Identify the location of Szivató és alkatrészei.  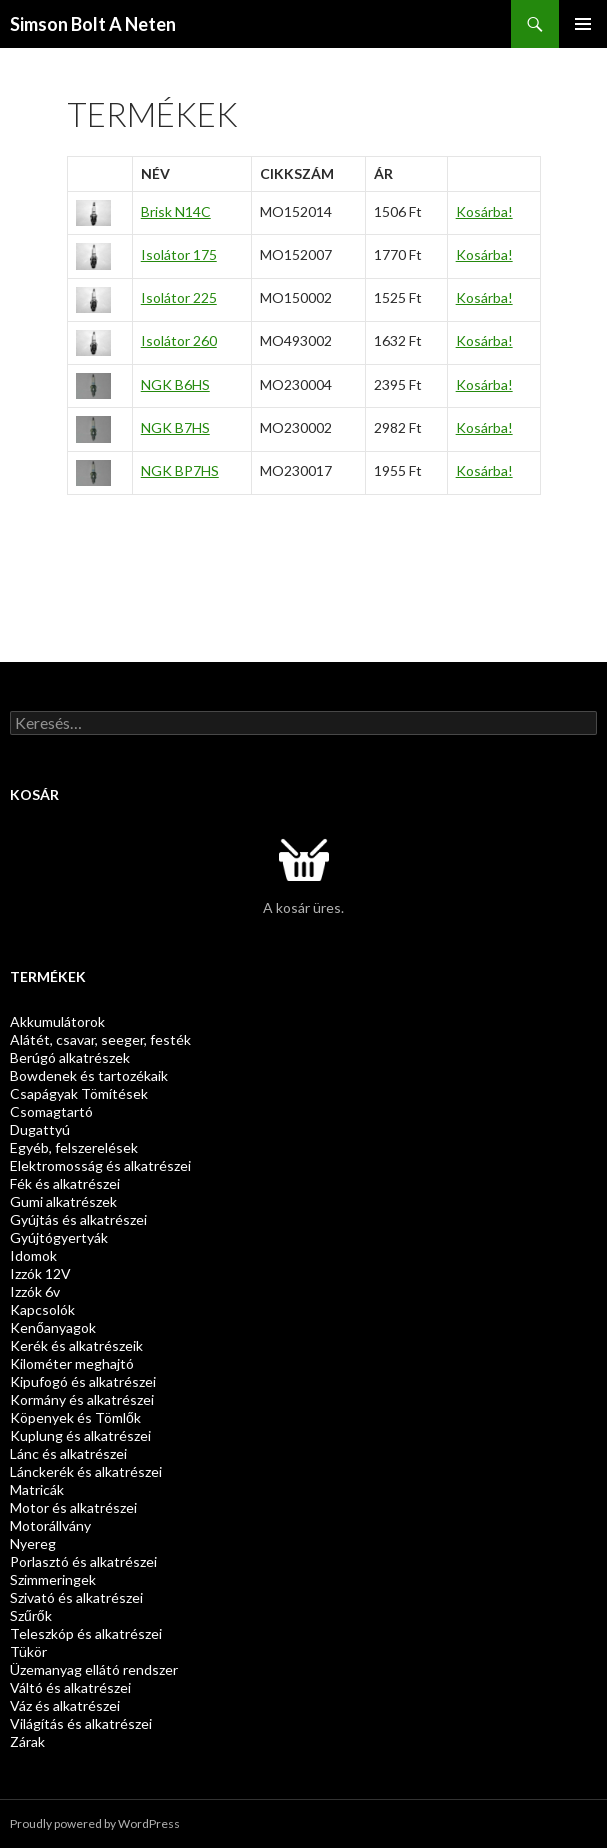
(76, 1597).